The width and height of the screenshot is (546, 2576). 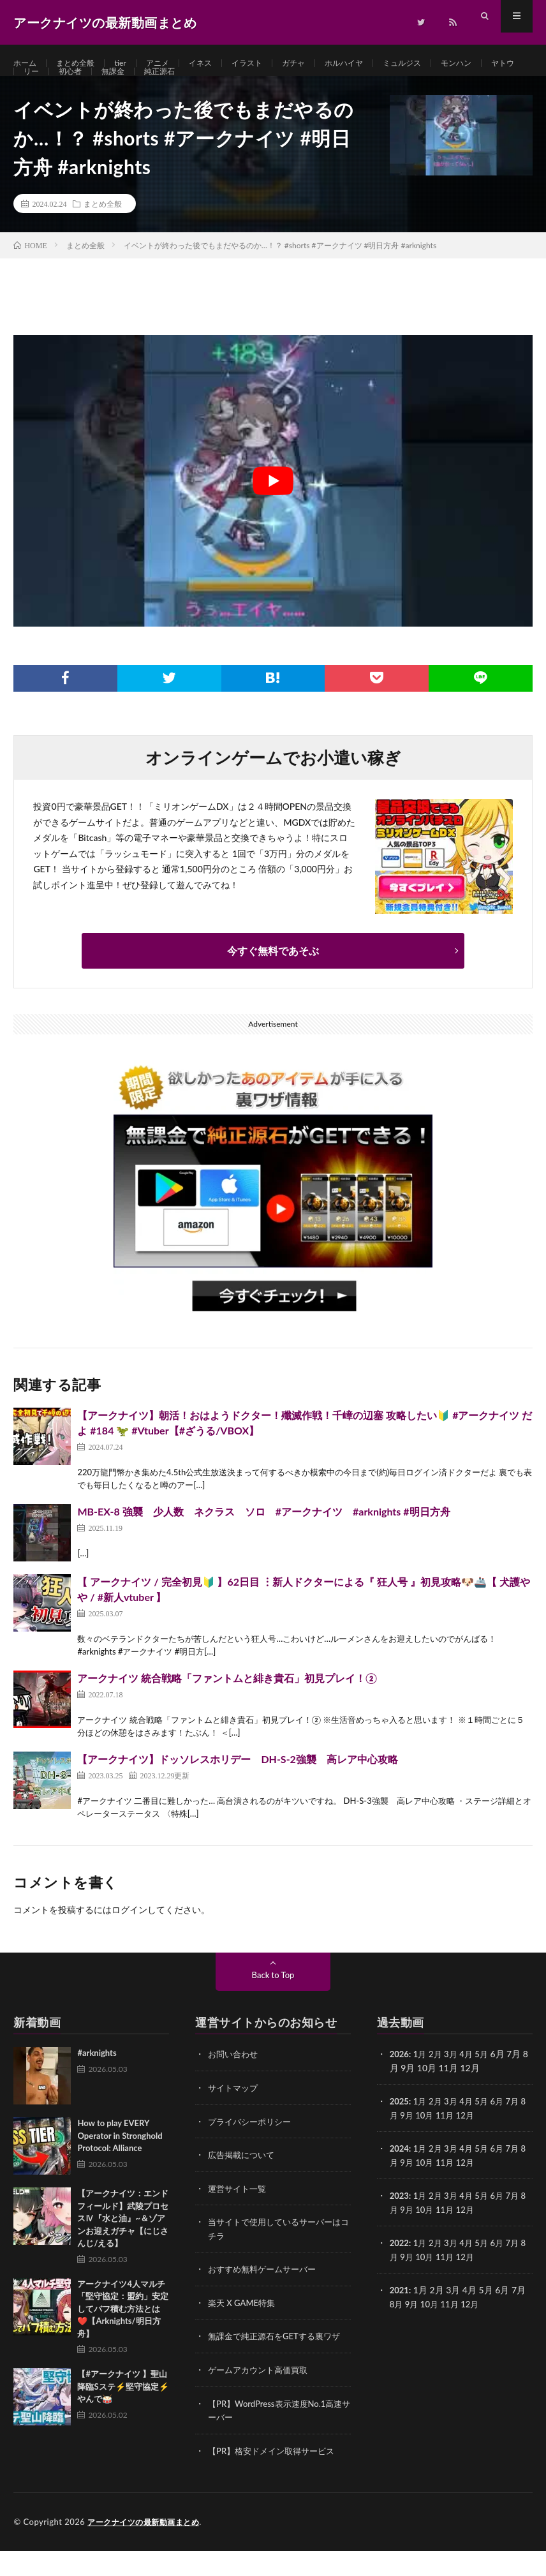 I want to click on How to play EVERY Operator in Stronghold Protocol: Alliance, so click(x=119, y=2166).